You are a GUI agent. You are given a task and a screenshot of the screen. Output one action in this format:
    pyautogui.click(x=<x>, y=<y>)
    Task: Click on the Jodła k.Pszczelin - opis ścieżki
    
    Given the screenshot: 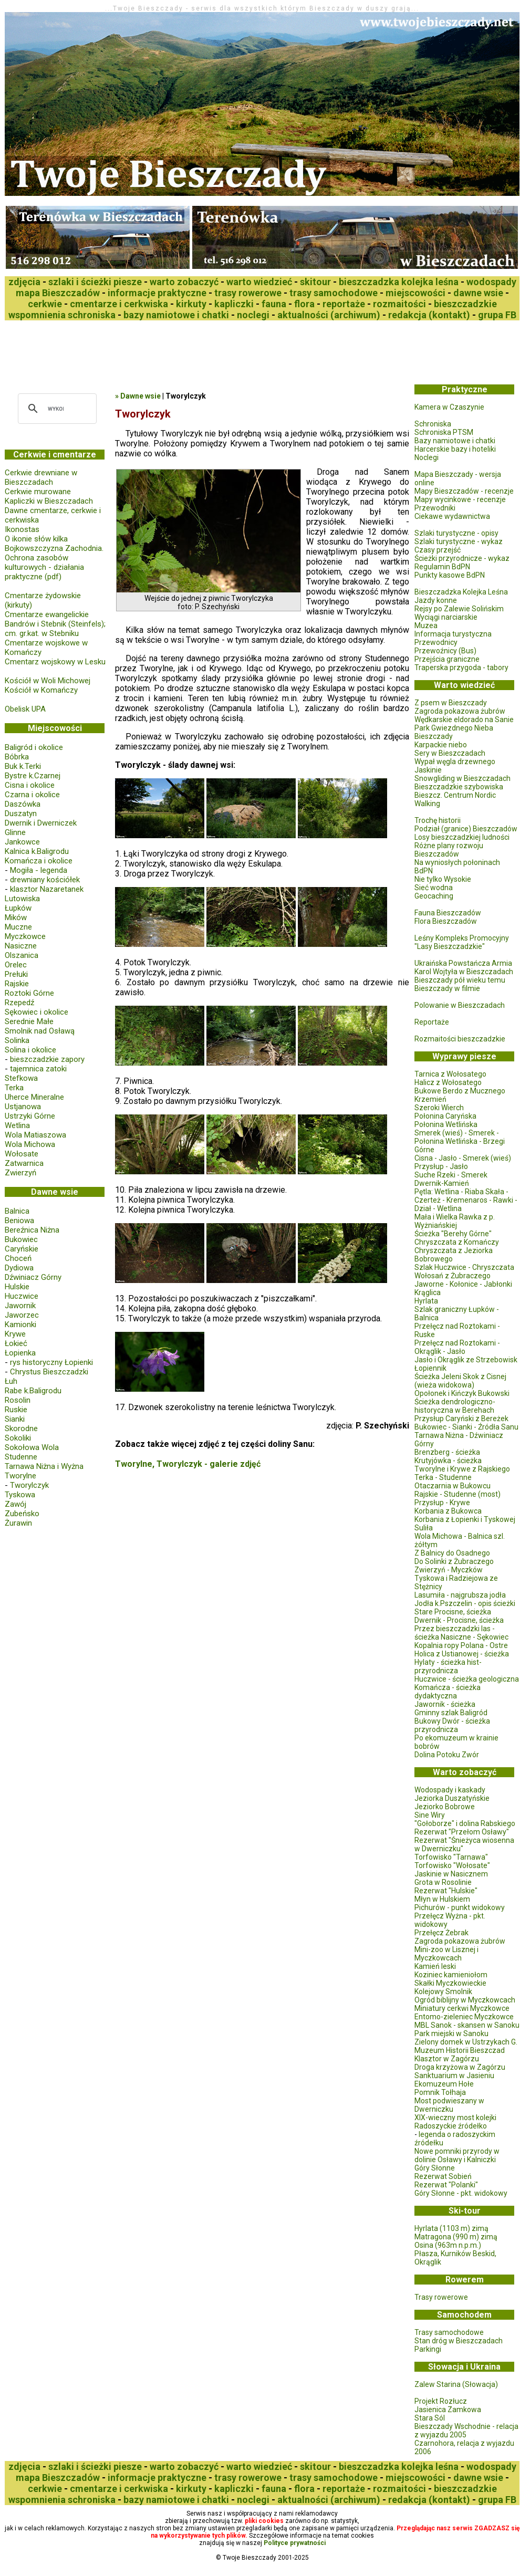 What is the action you would take?
    pyautogui.click(x=464, y=1603)
    